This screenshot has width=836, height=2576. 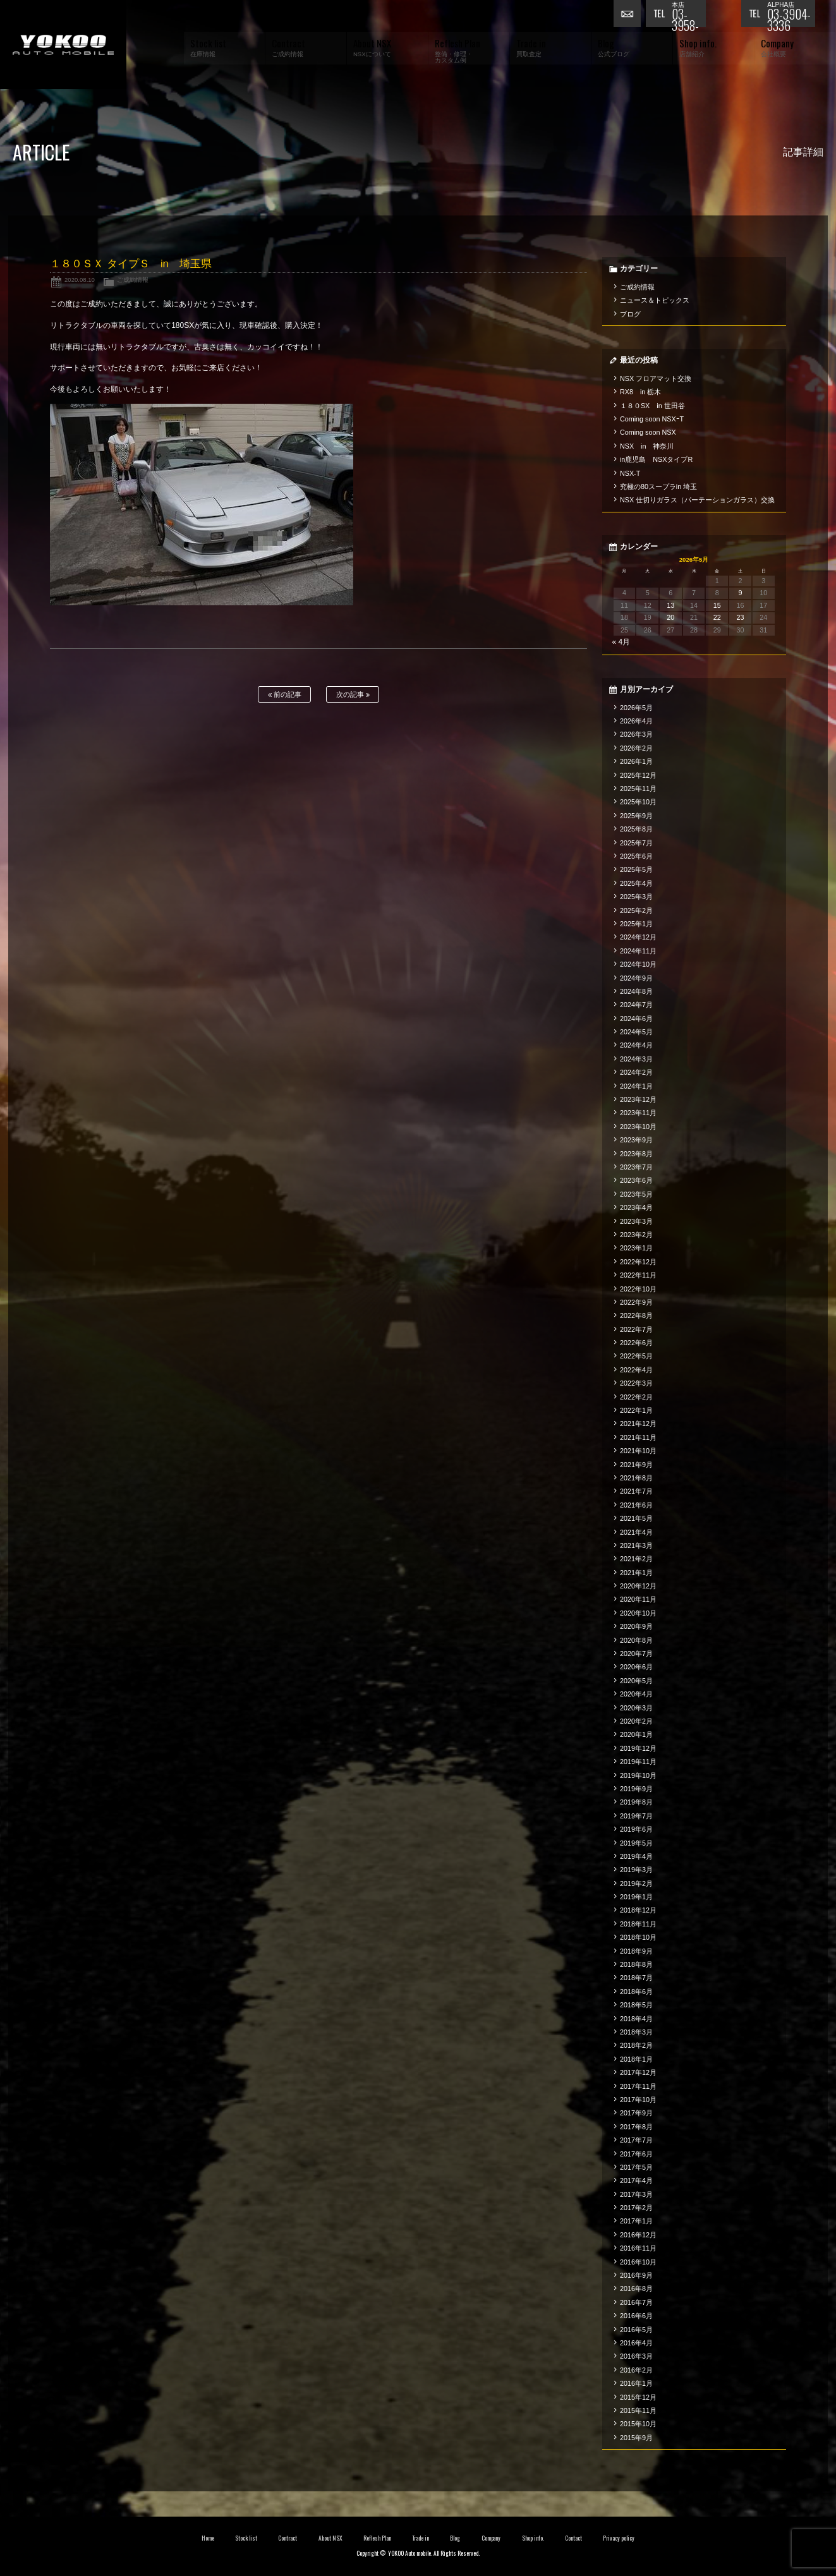 What do you see at coordinates (647, 446) in the screenshot?
I see `NSX in 神奈川` at bounding box center [647, 446].